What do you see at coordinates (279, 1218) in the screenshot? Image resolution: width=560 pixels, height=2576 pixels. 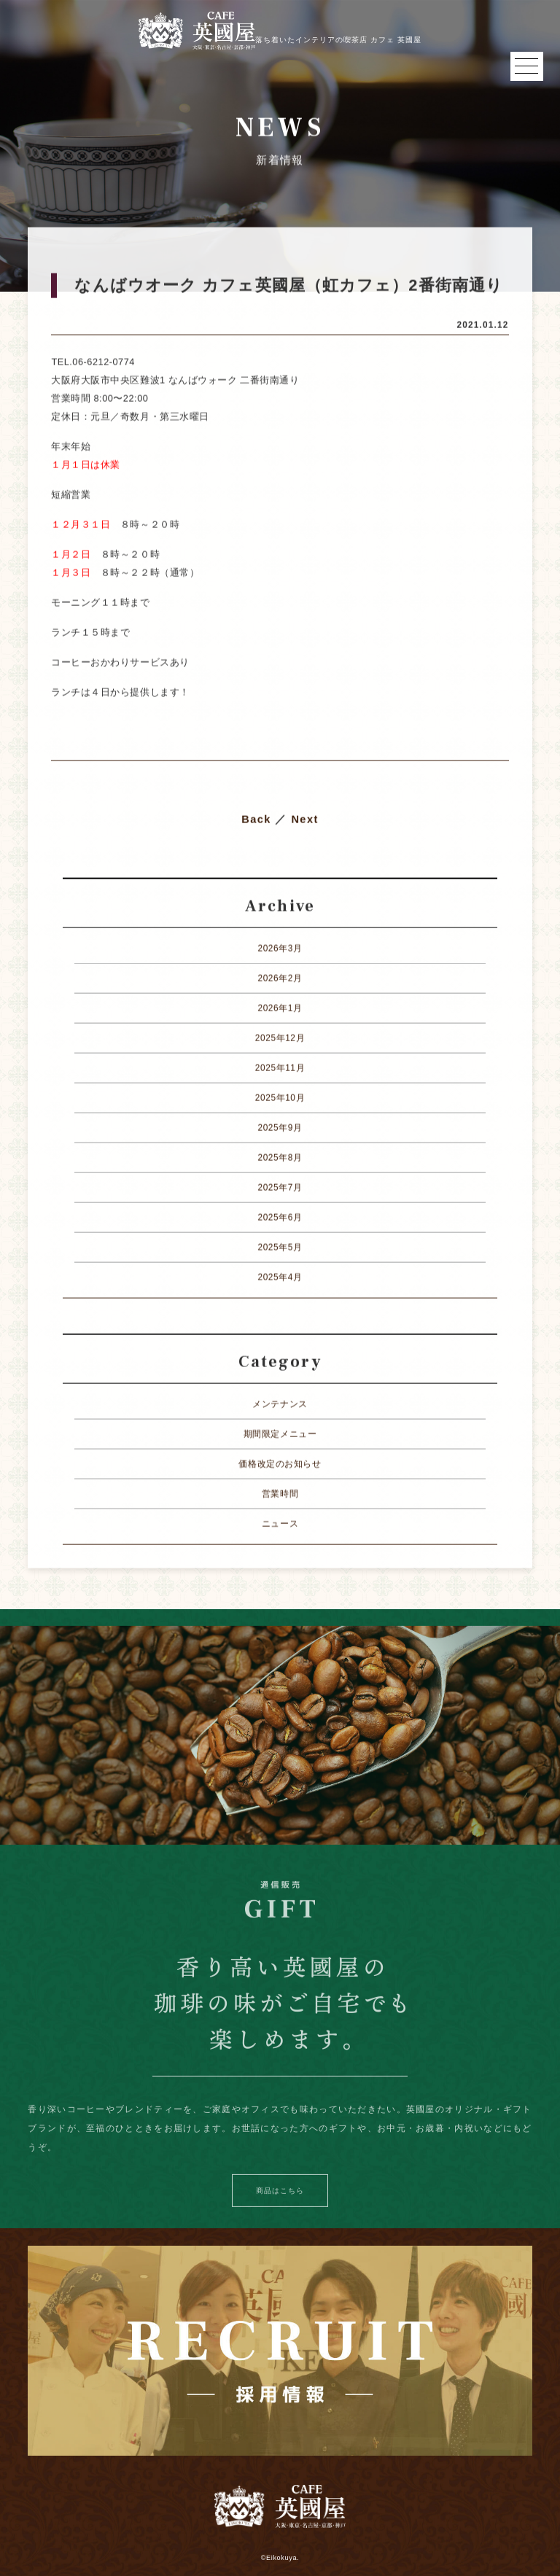 I see `2025年6月` at bounding box center [279, 1218].